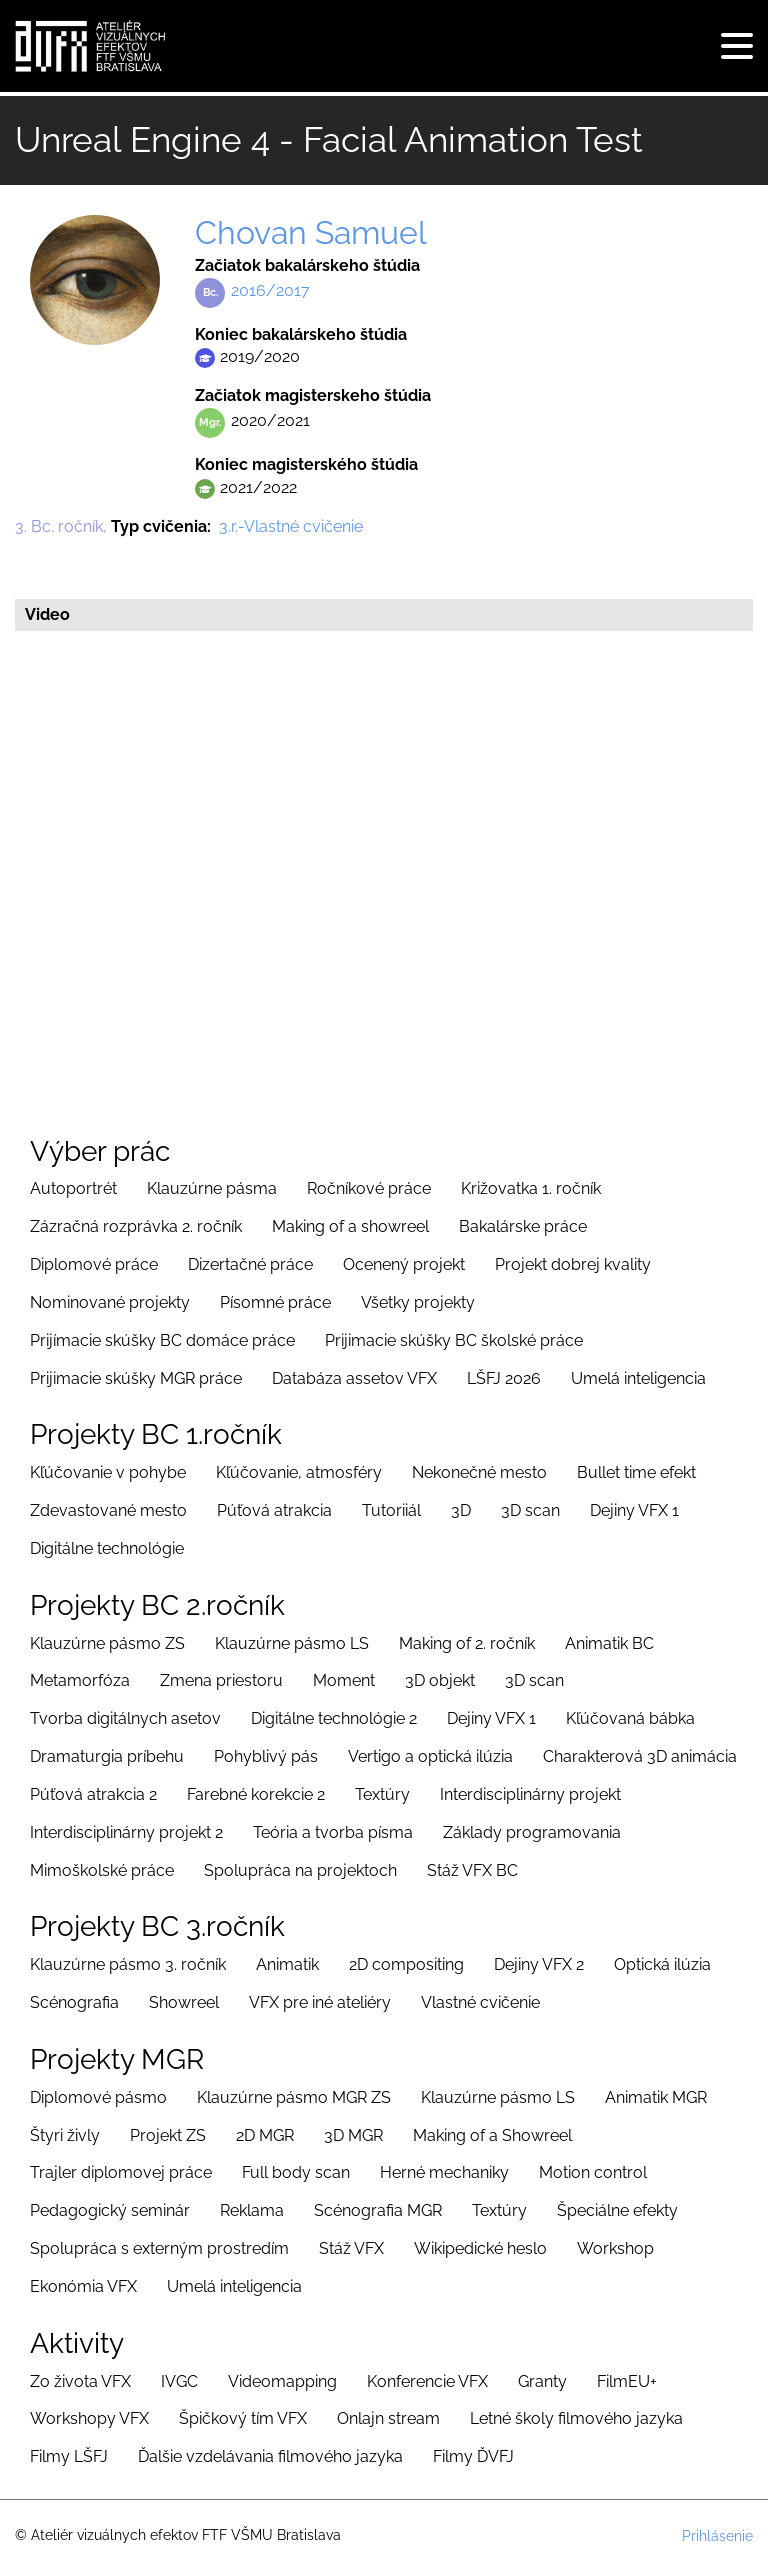 The image size is (768, 2572). I want to click on Diplomové práce, so click(94, 1264).